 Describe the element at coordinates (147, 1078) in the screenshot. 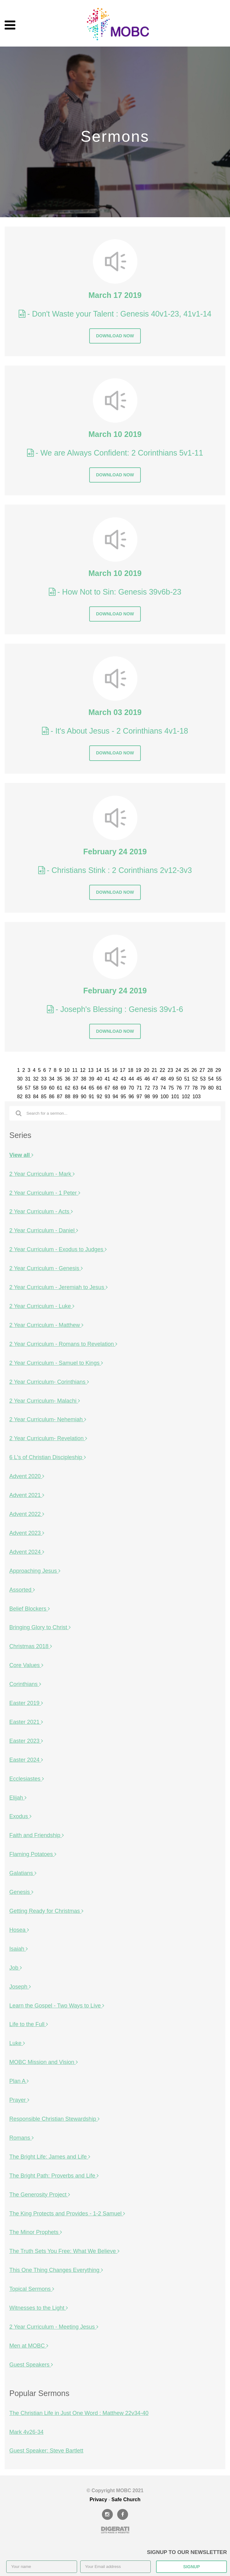

I see `46` at that location.